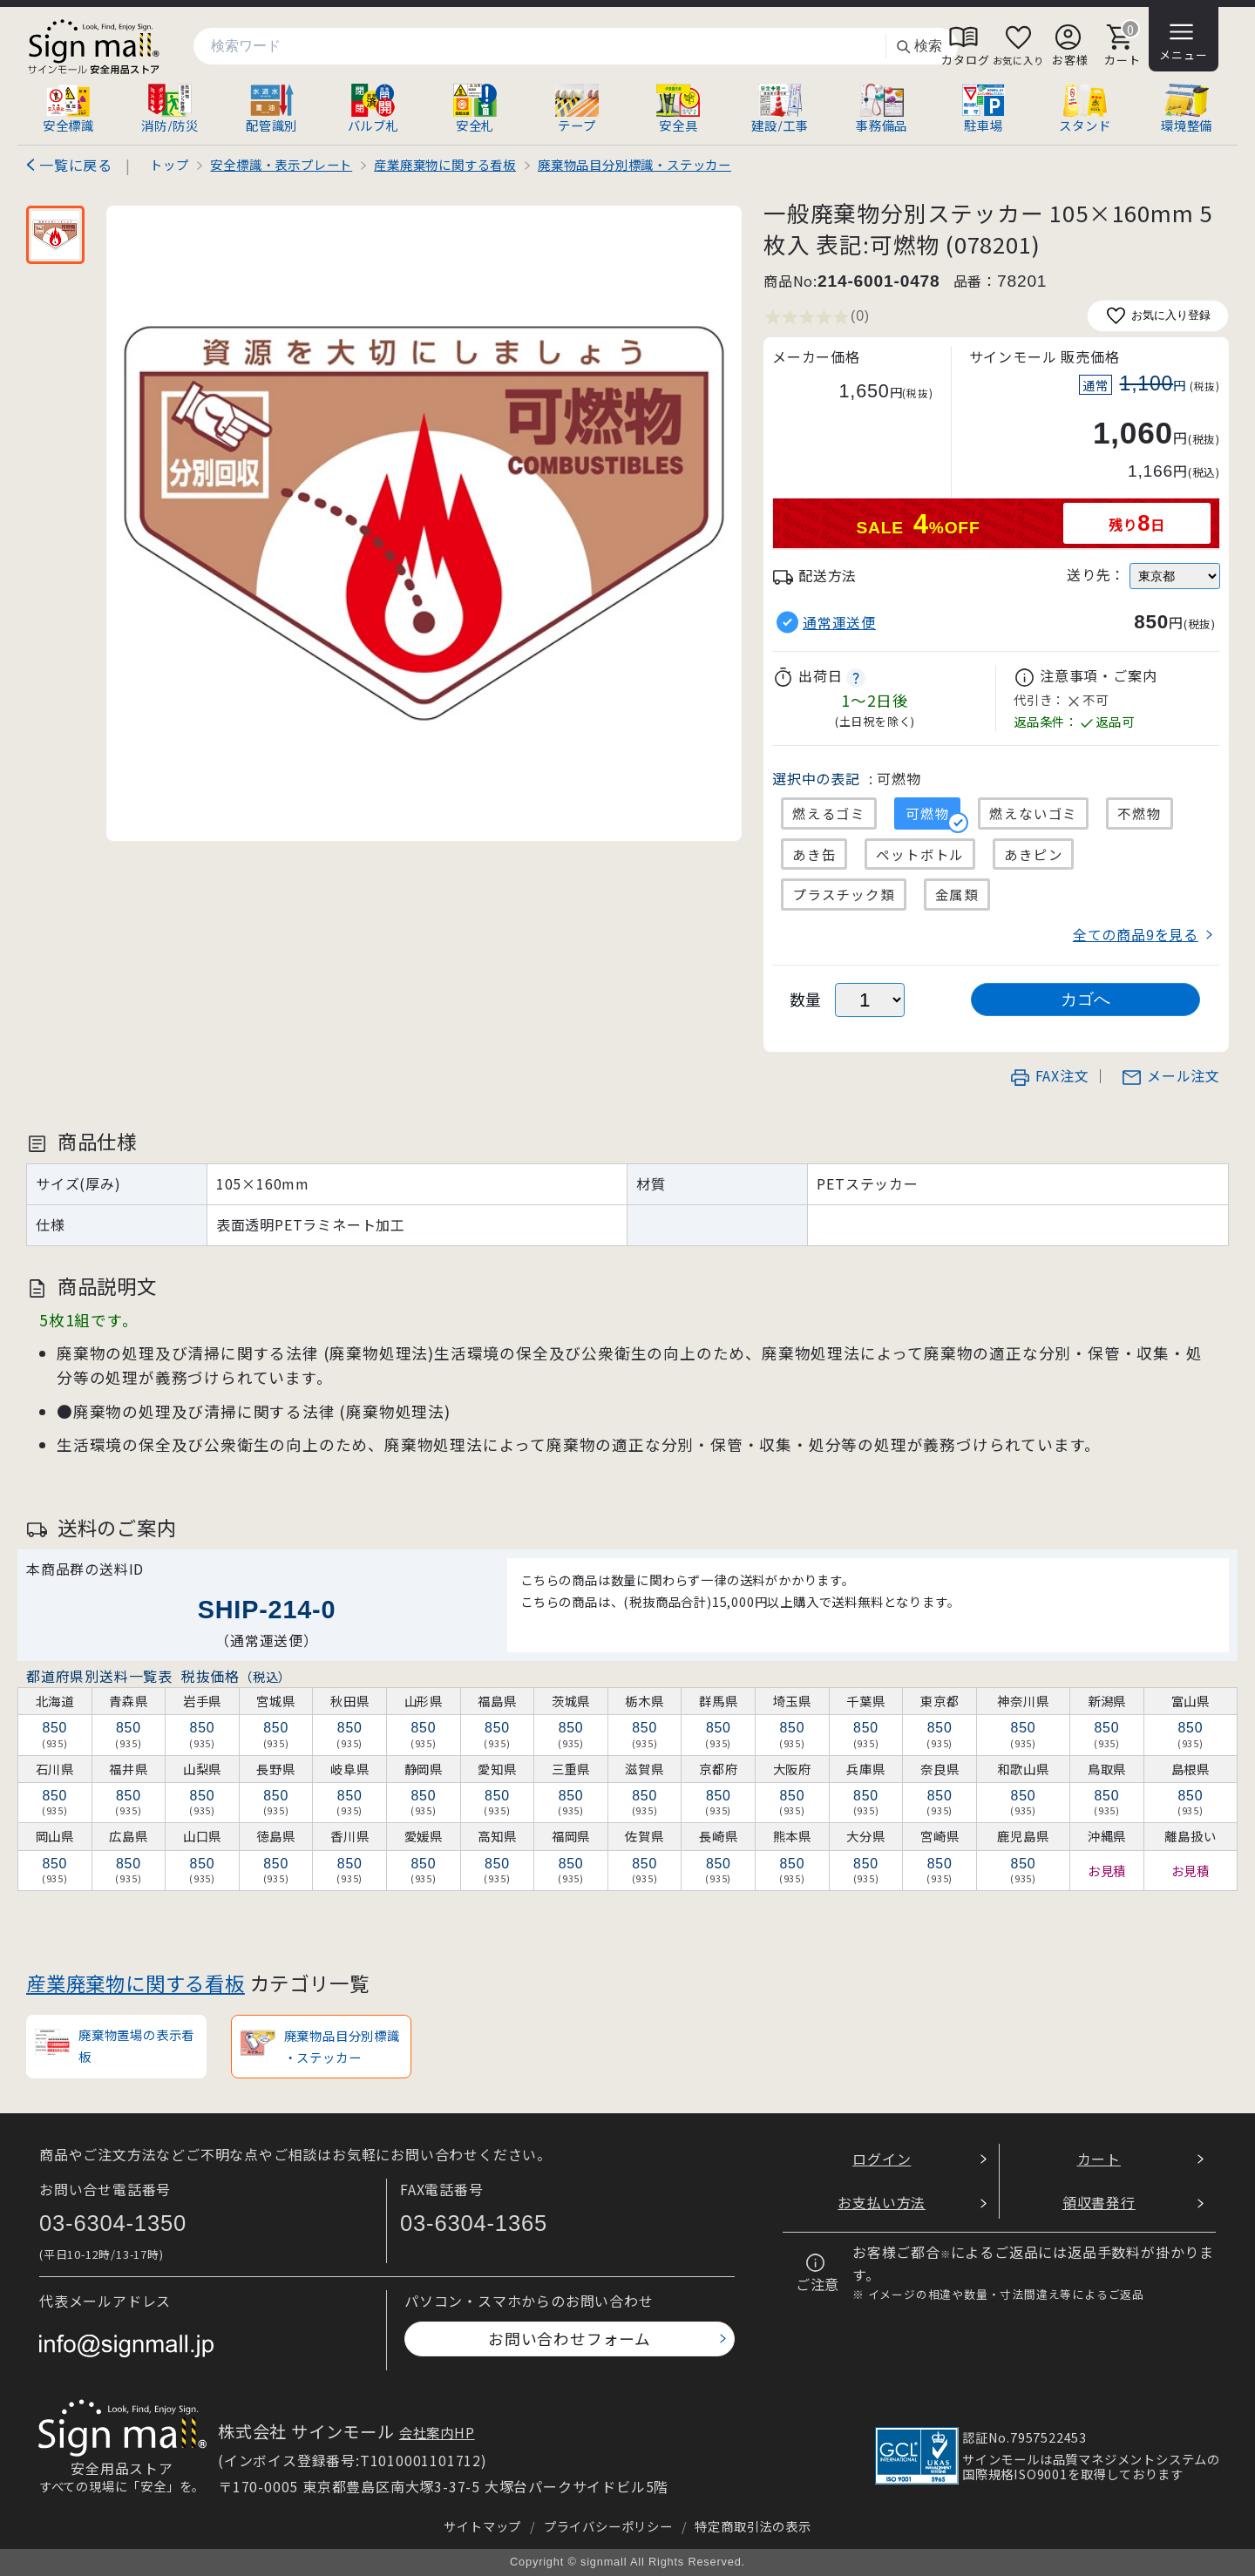 This screenshot has height=2576, width=1255. What do you see at coordinates (424, 523) in the screenshot?
I see `[画像を拡大表示]` at bounding box center [424, 523].